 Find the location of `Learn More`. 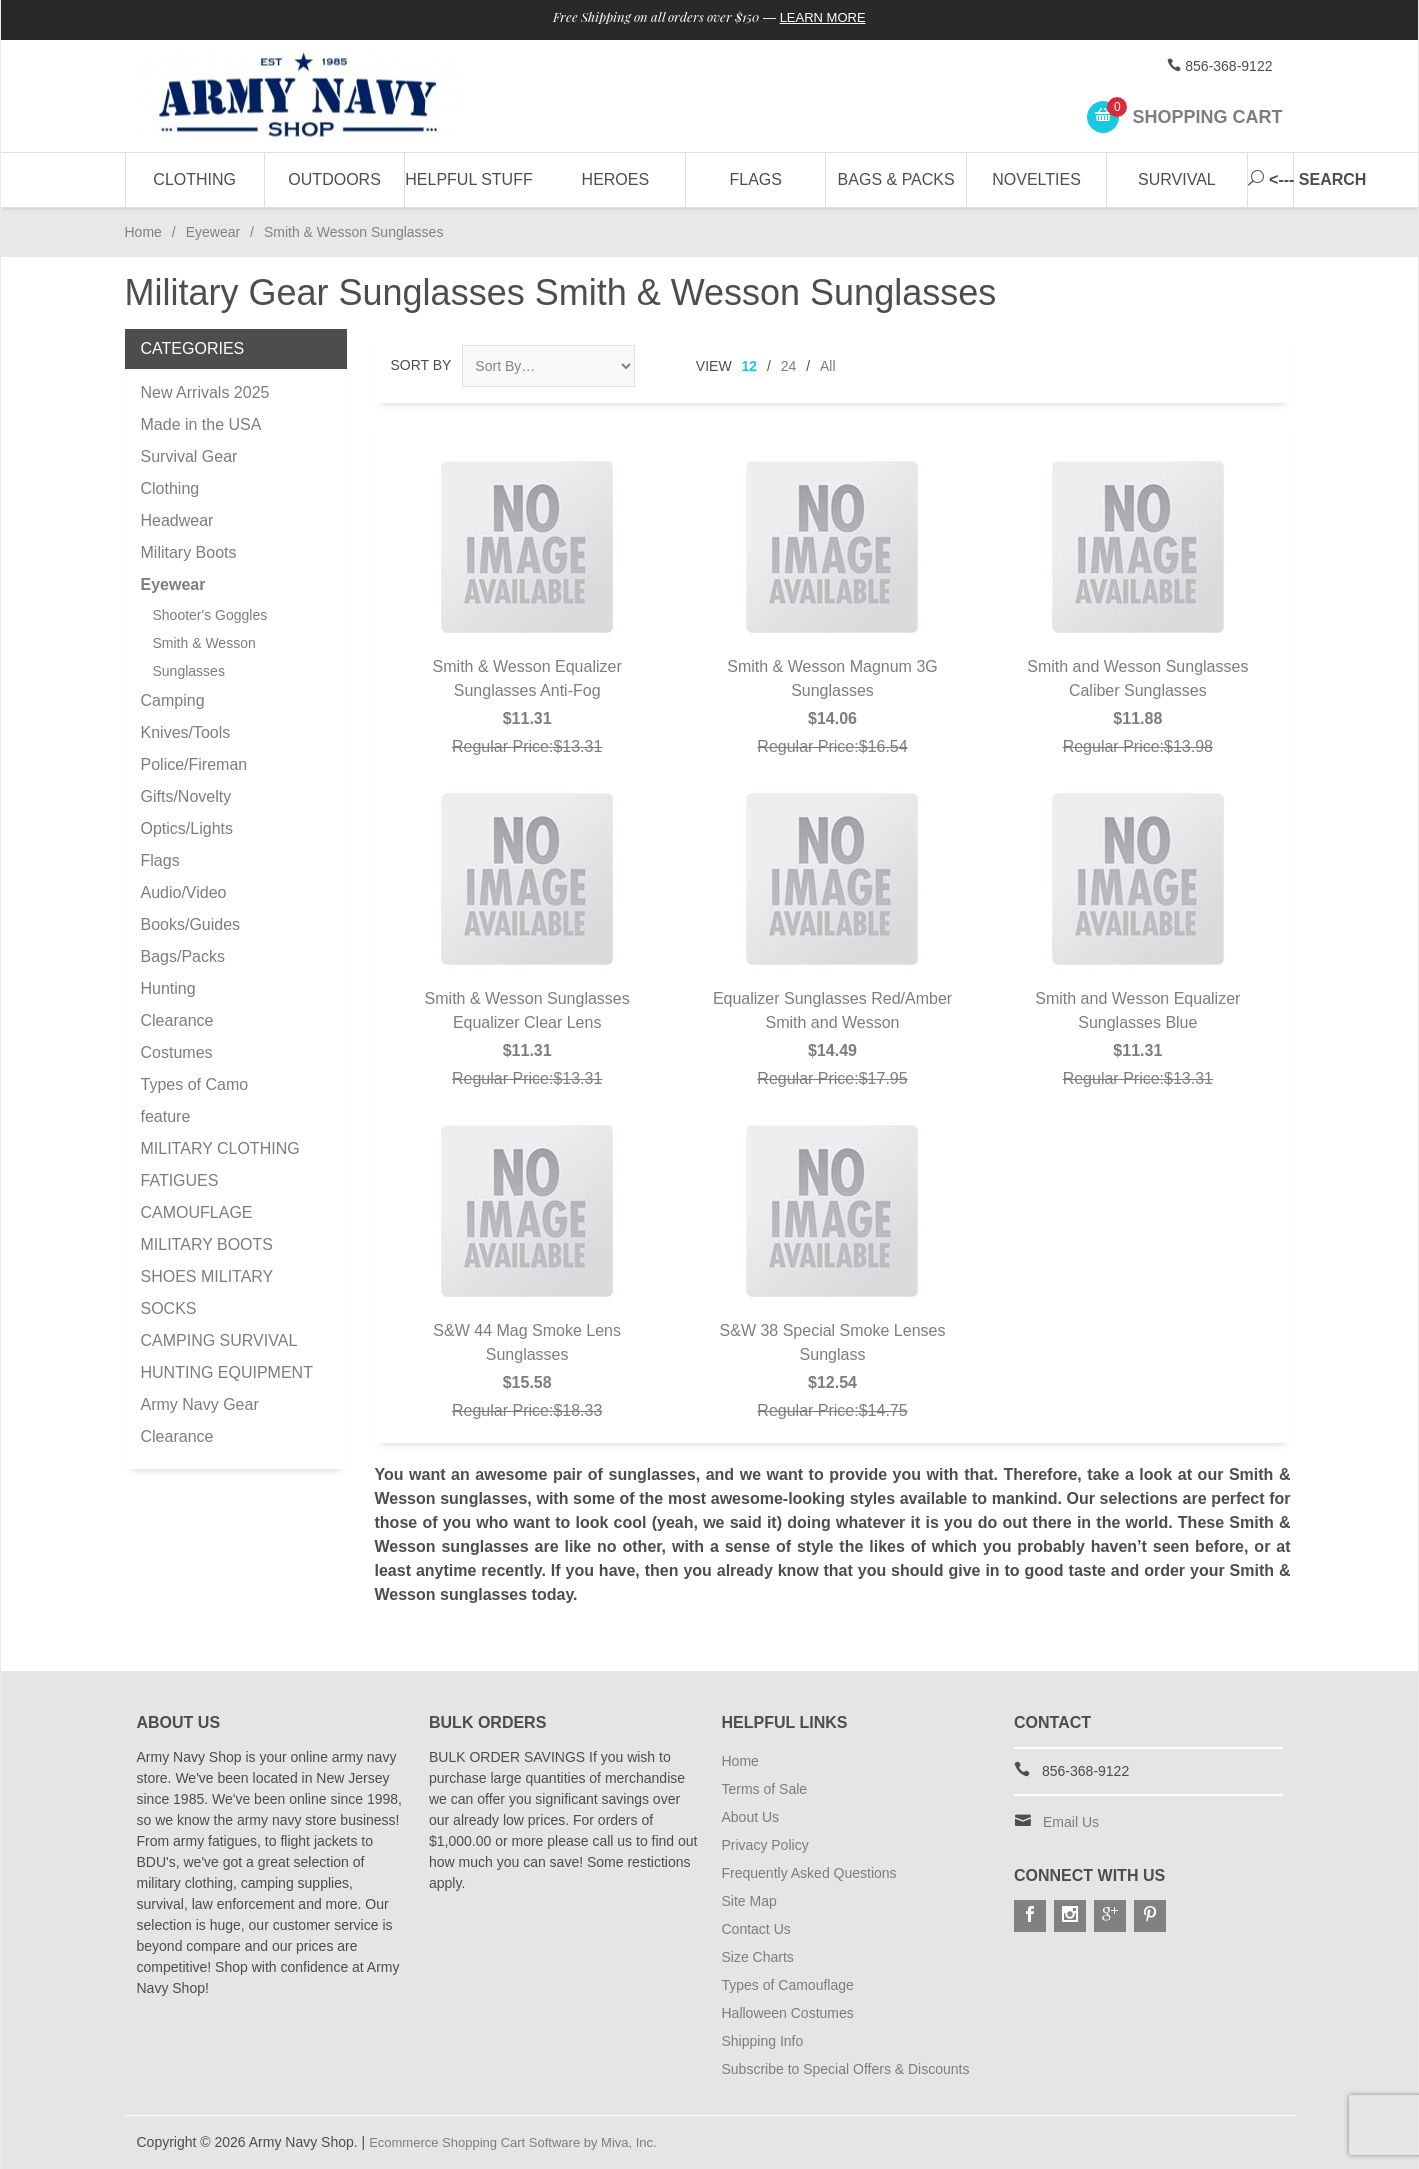

Learn More is located at coordinates (832, 18).